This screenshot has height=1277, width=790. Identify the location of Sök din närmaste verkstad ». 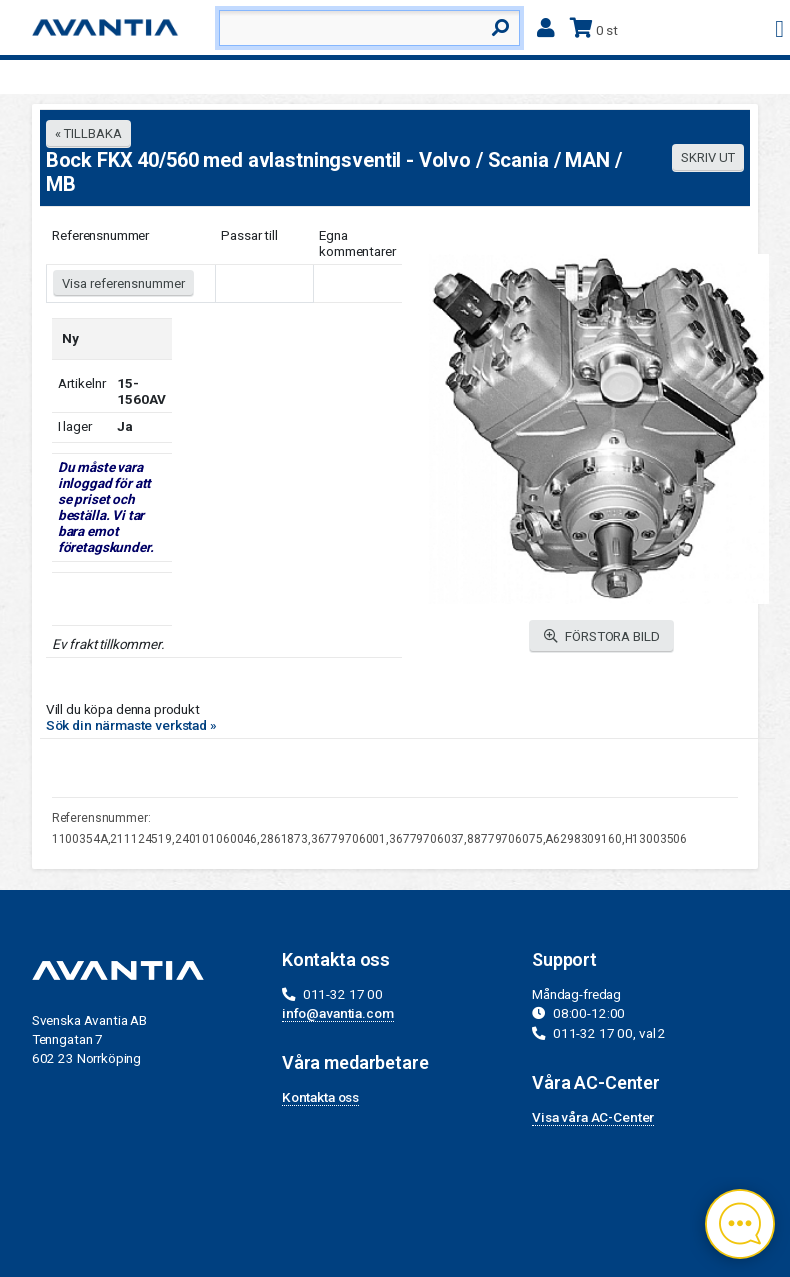
(131, 725).